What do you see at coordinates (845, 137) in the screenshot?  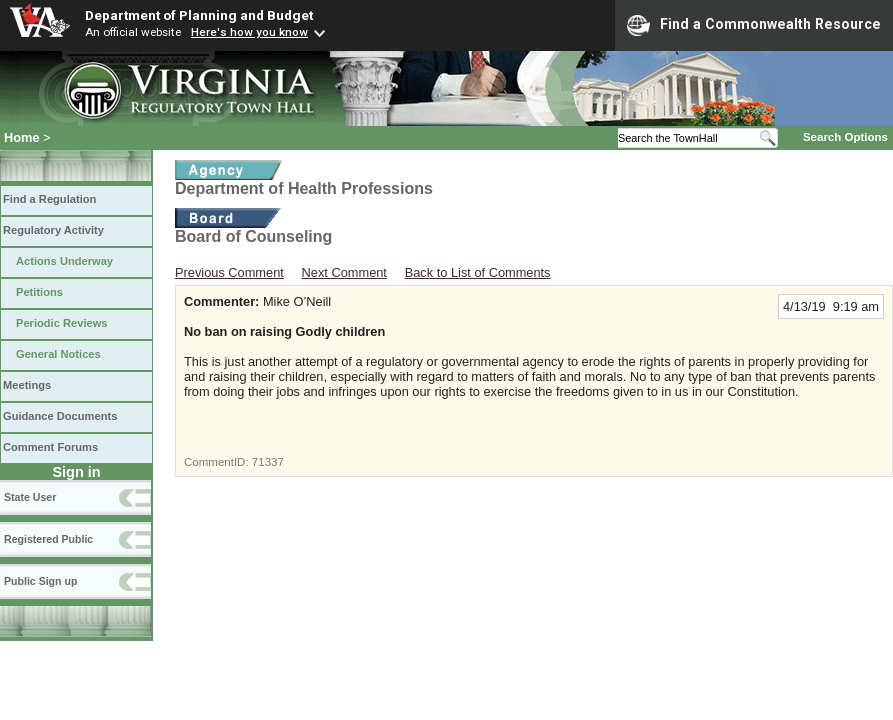 I see `Search Options` at bounding box center [845, 137].